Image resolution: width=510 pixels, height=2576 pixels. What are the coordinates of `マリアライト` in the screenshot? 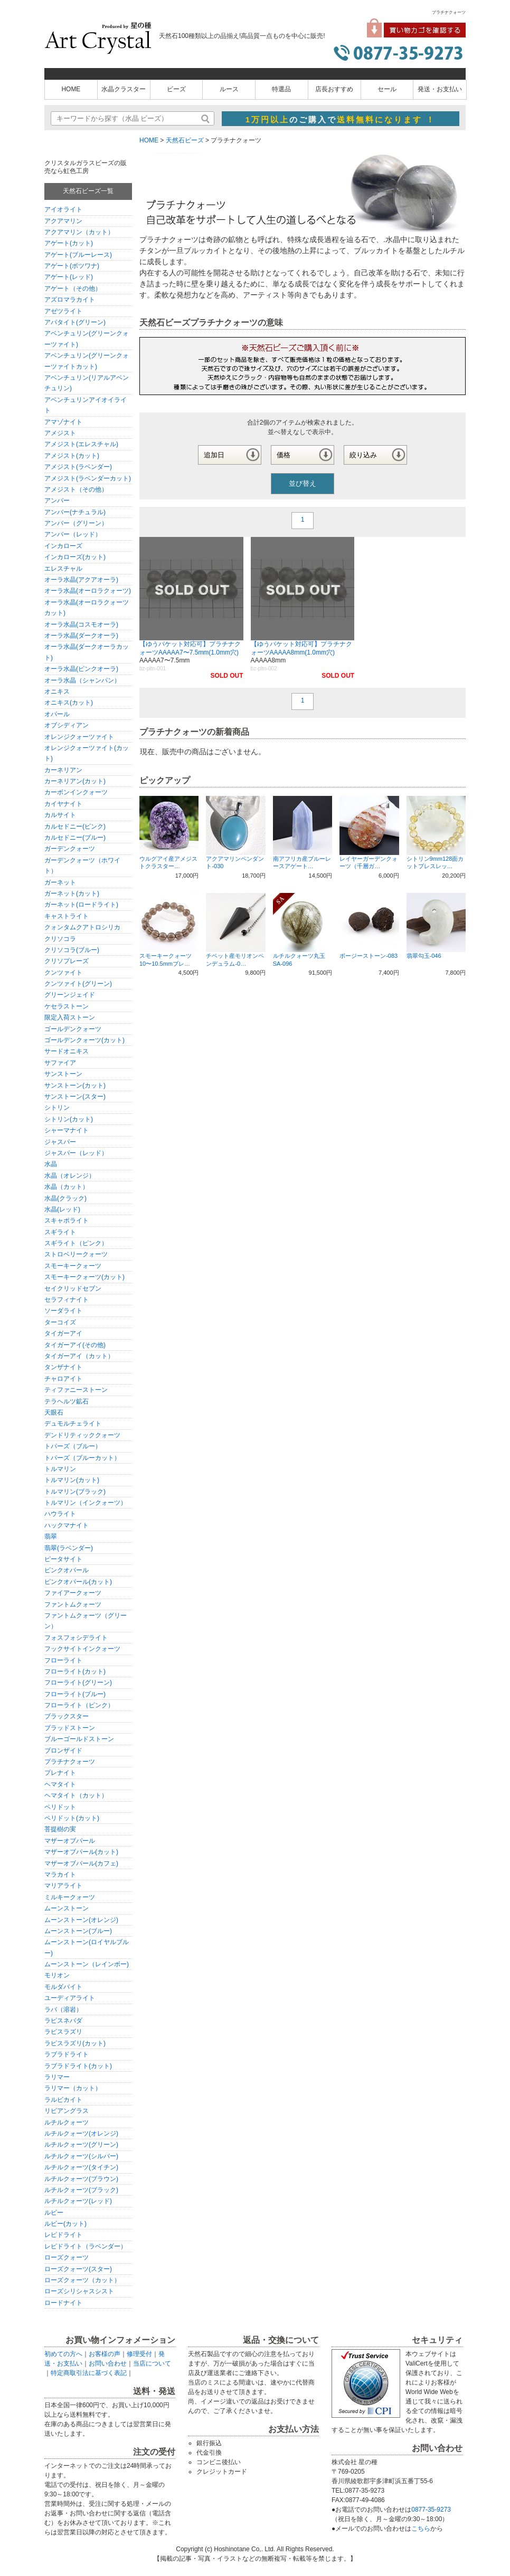 It's located at (63, 1885).